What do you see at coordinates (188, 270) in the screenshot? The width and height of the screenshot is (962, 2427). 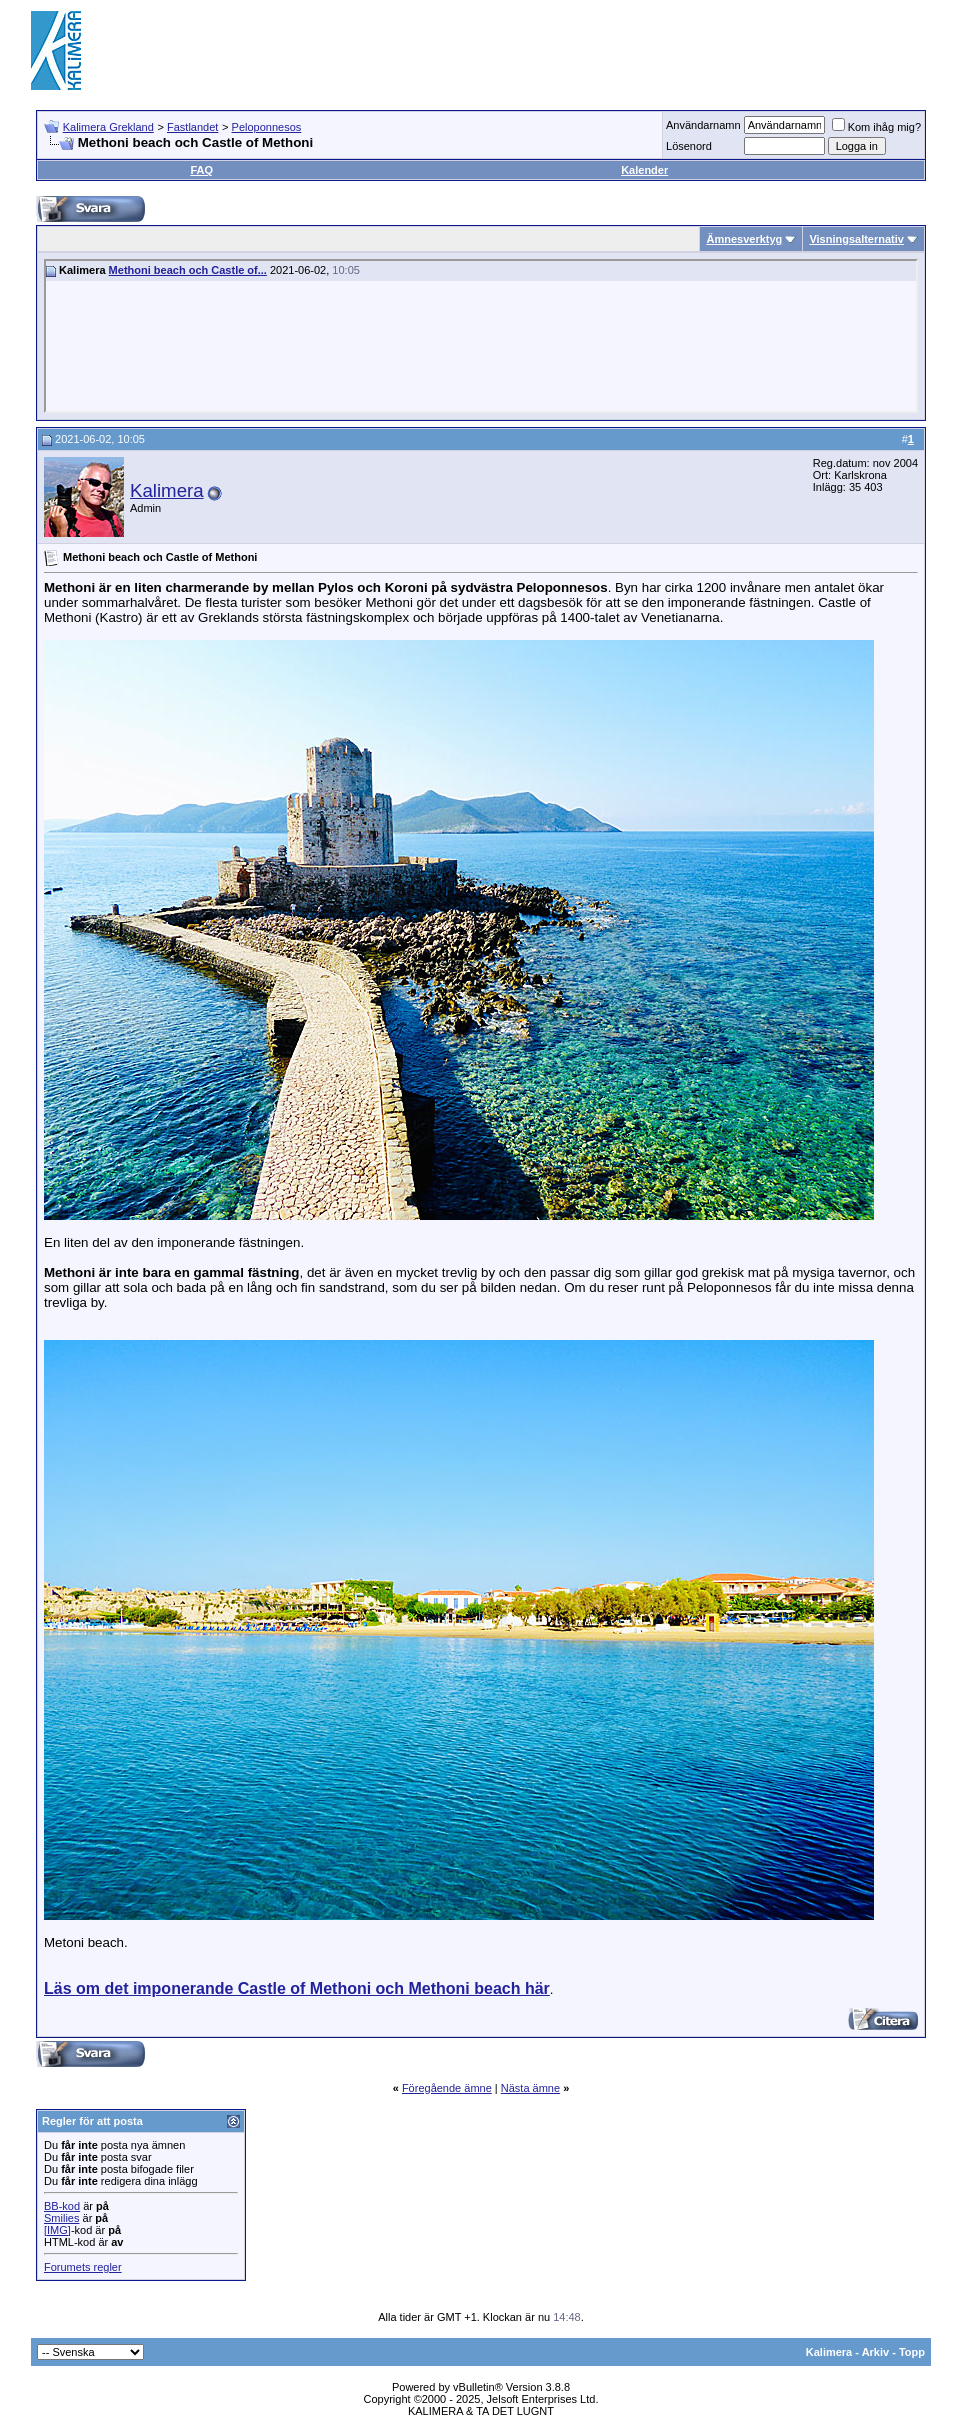 I see `Methoni beach och Castle of...` at bounding box center [188, 270].